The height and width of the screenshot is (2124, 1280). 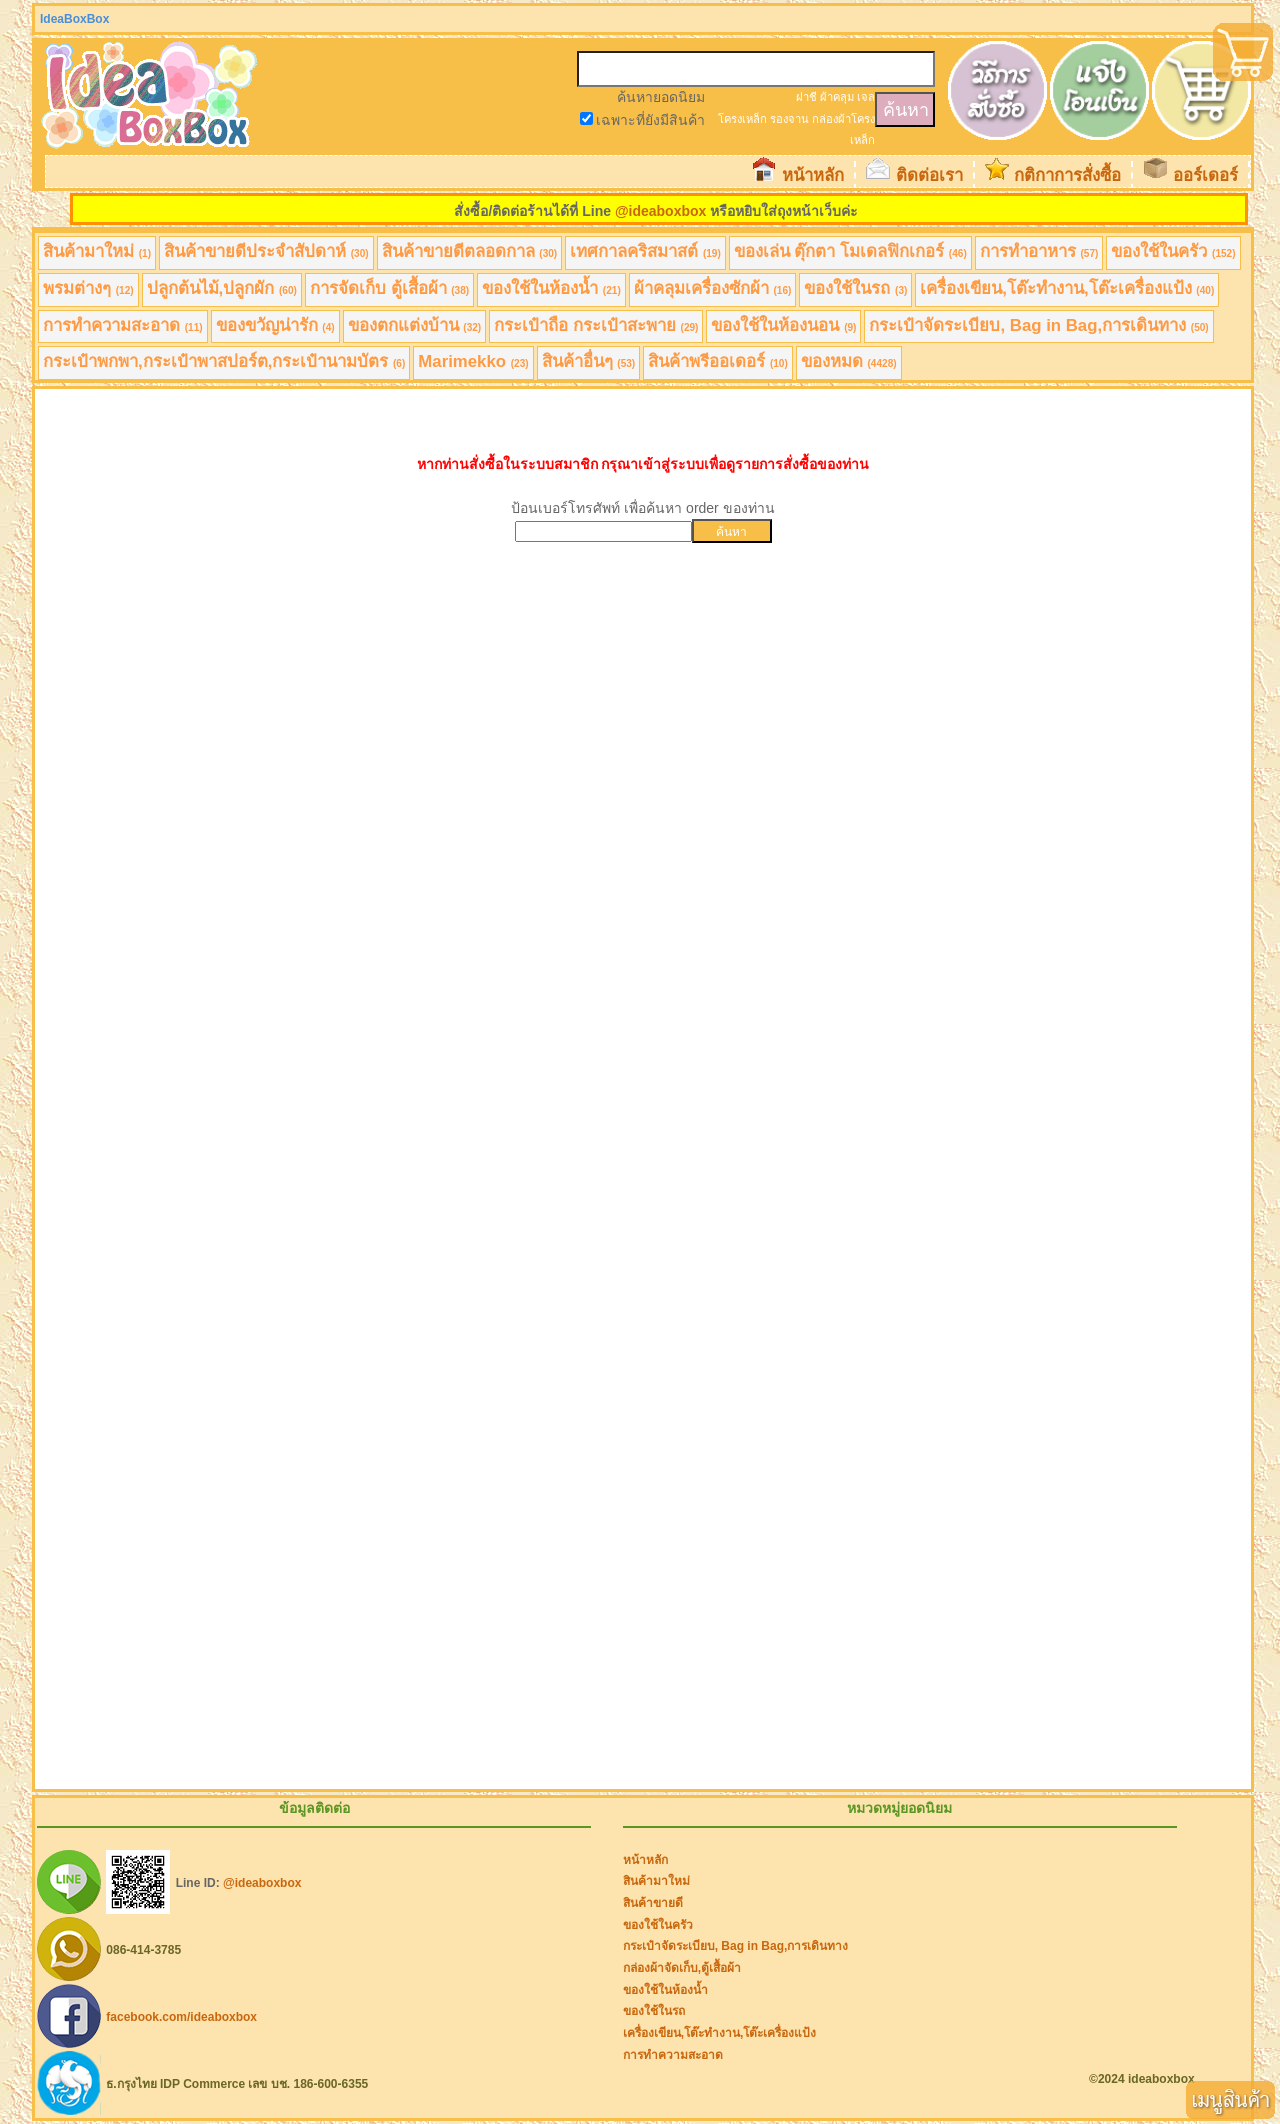 What do you see at coordinates (742, 119) in the screenshot?
I see `โครงเหล็ก` at bounding box center [742, 119].